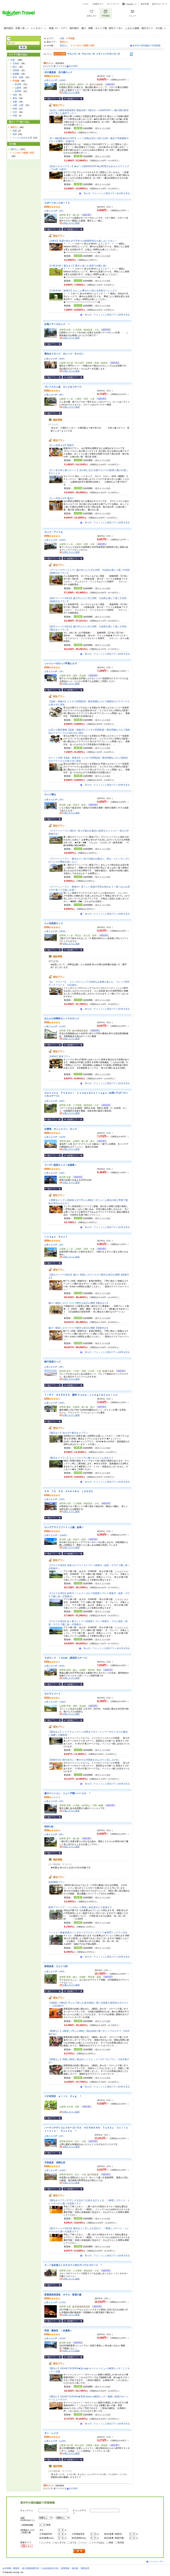  Describe the element at coordinates (55, 80) in the screenshot. I see `お客さまの声（100件）` at that location.